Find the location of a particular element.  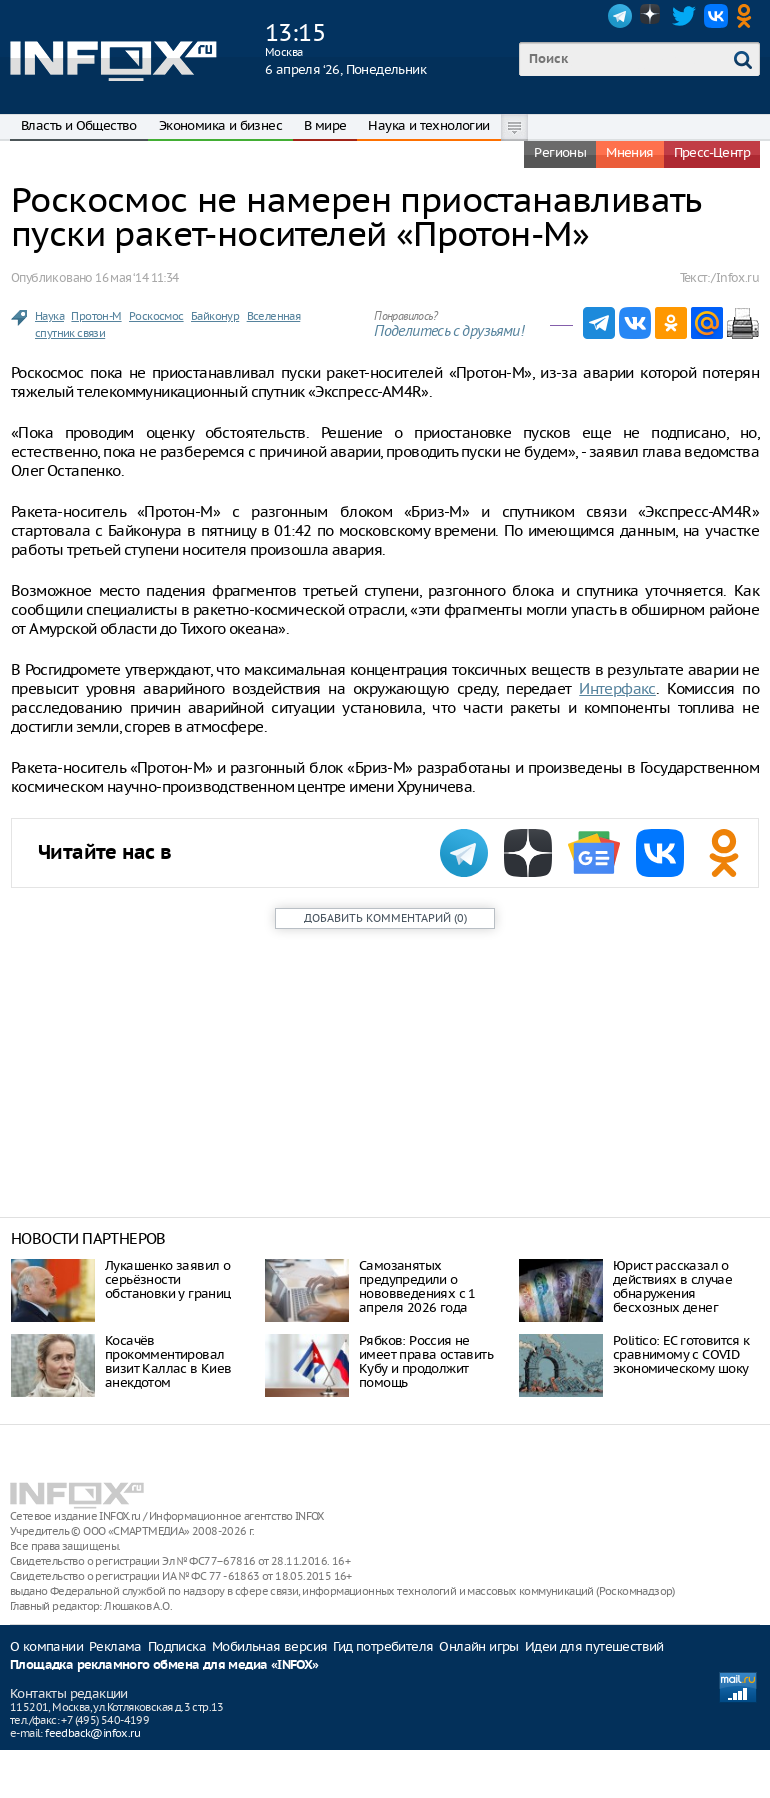

Подписка is located at coordinates (177, 1646).